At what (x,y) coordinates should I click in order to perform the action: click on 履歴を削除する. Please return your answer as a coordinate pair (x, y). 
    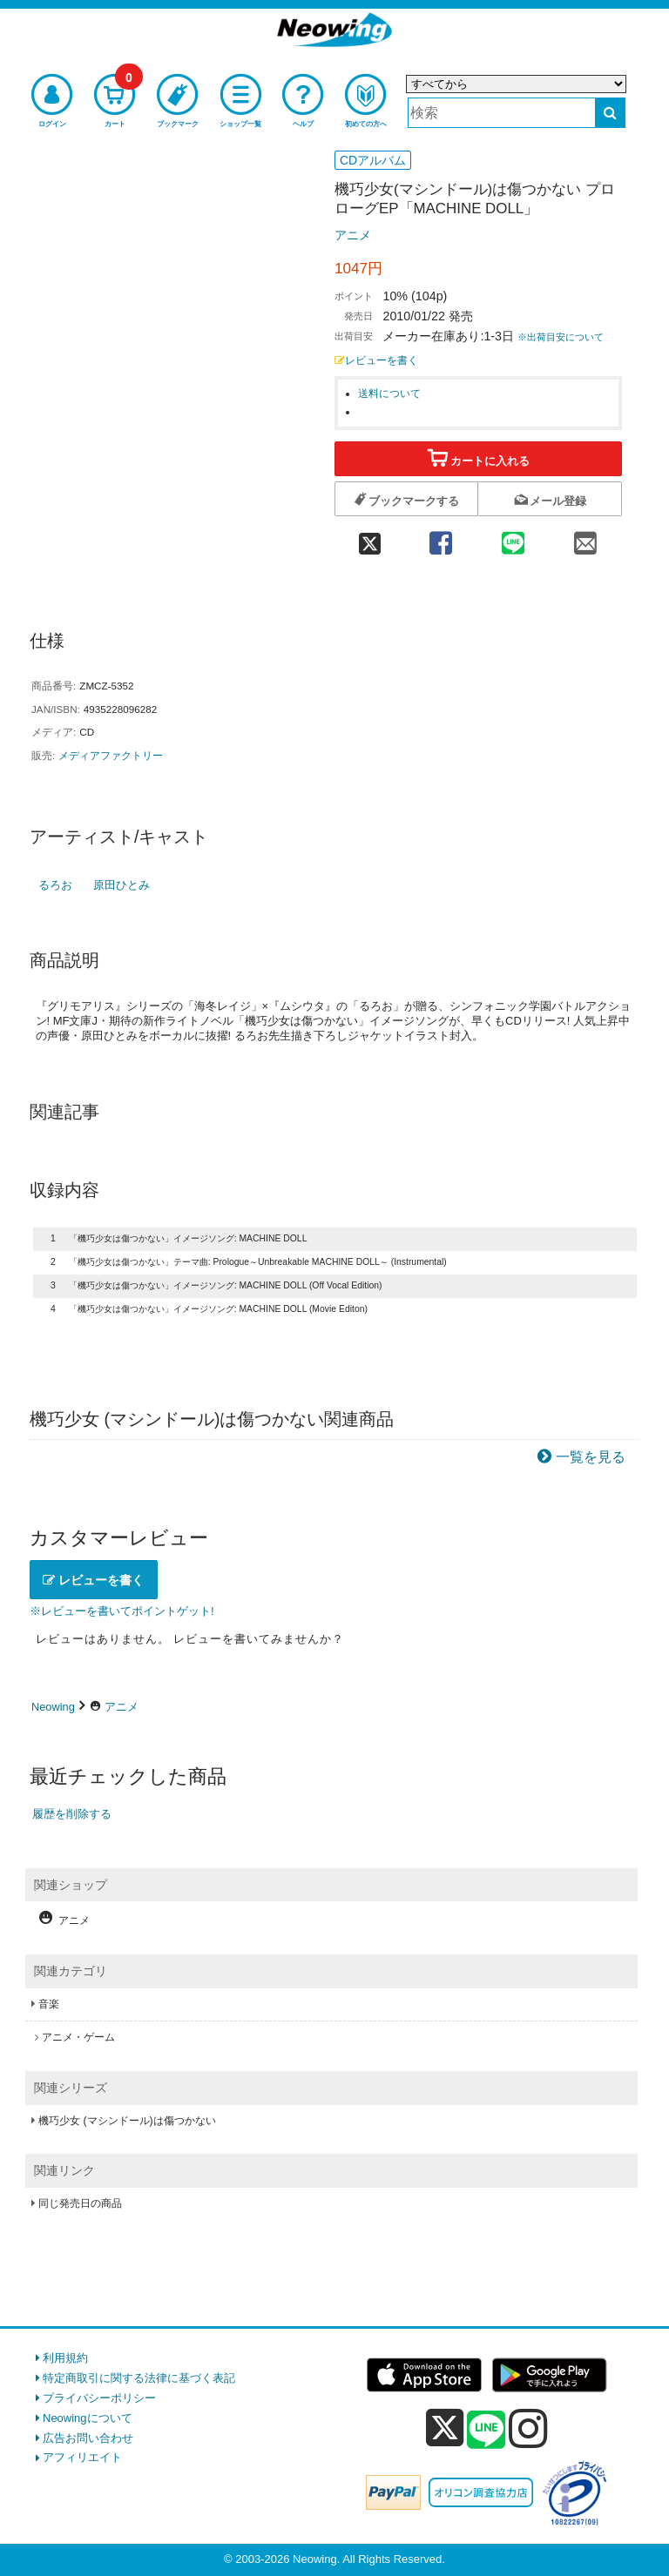
    Looking at the image, I should click on (72, 1813).